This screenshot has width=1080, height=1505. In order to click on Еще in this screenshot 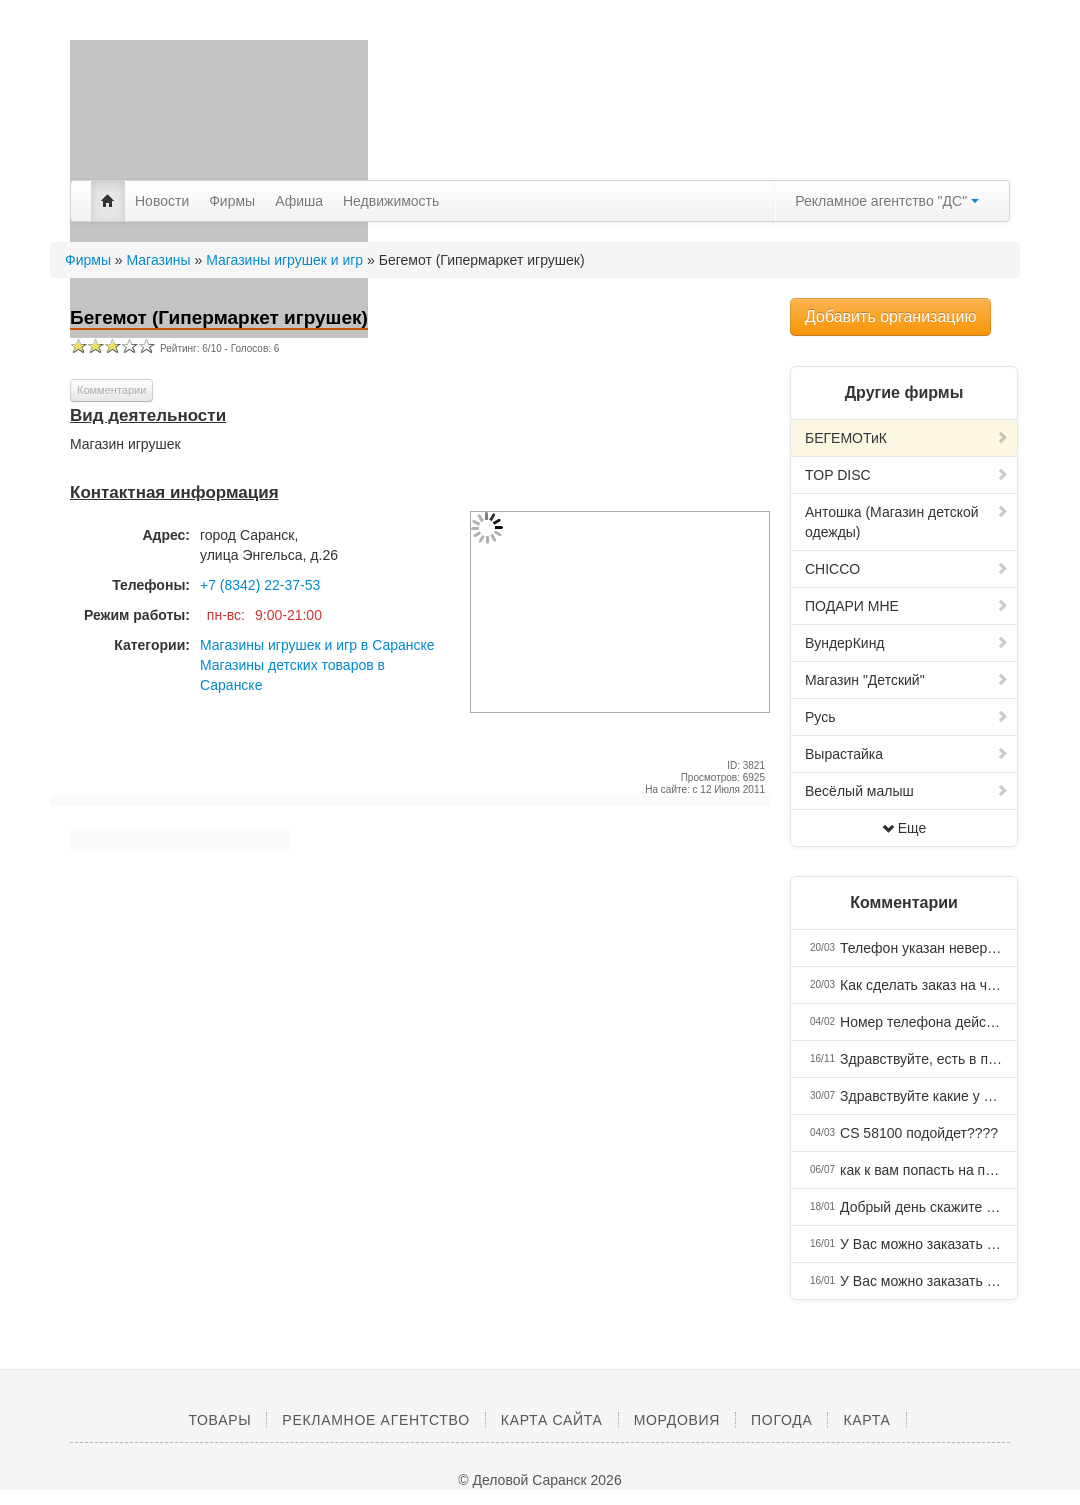, I will do `click(904, 828)`.